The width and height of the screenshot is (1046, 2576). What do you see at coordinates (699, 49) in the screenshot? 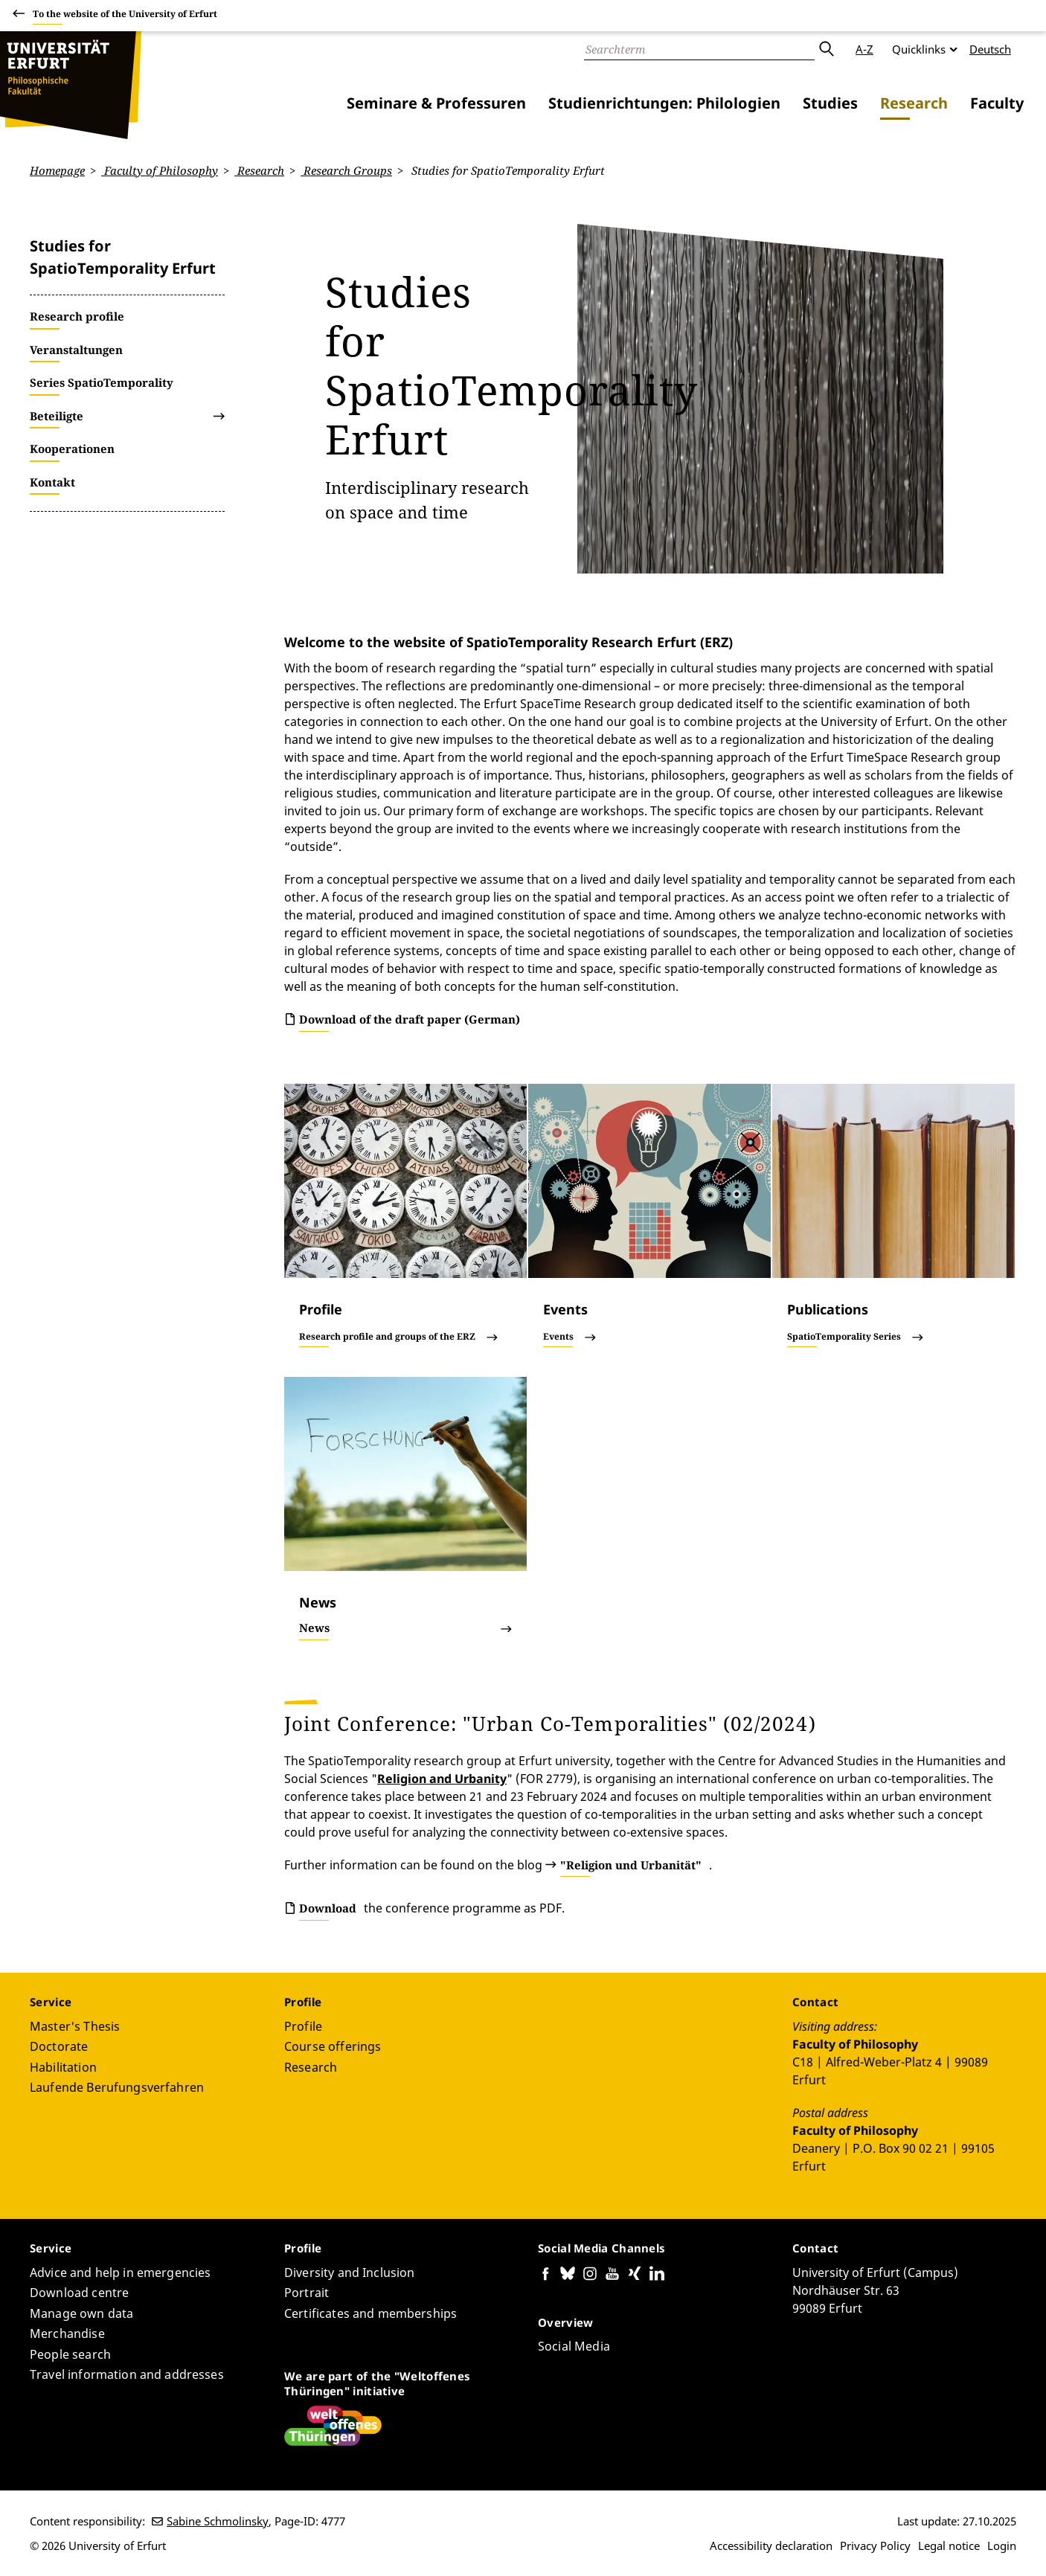
I see `[Search]` at bounding box center [699, 49].